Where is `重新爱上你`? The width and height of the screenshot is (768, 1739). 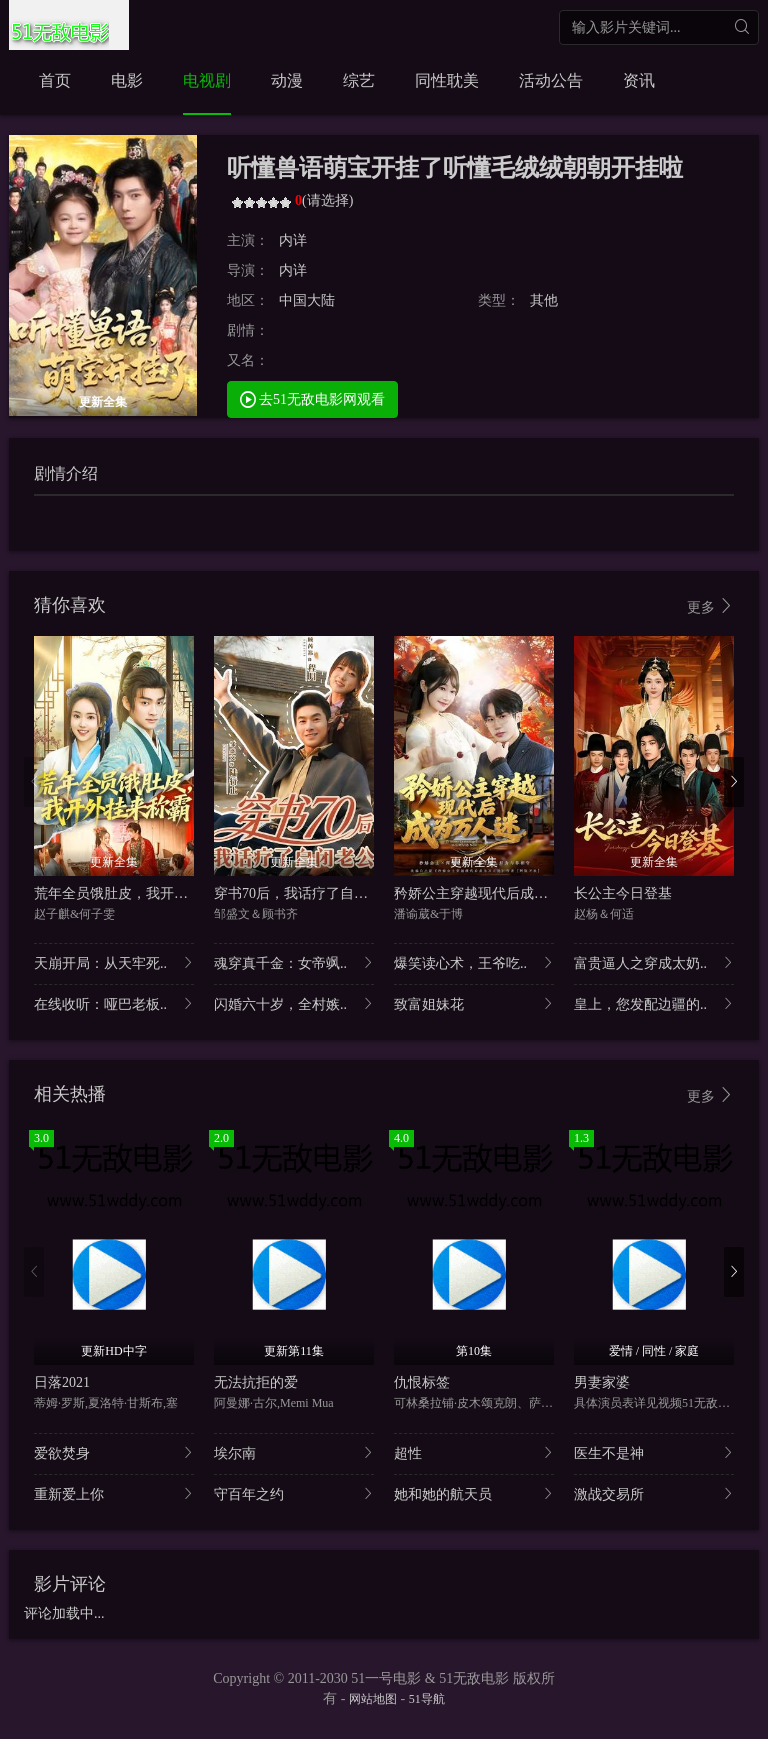
重新爱上你 is located at coordinates (114, 1493).